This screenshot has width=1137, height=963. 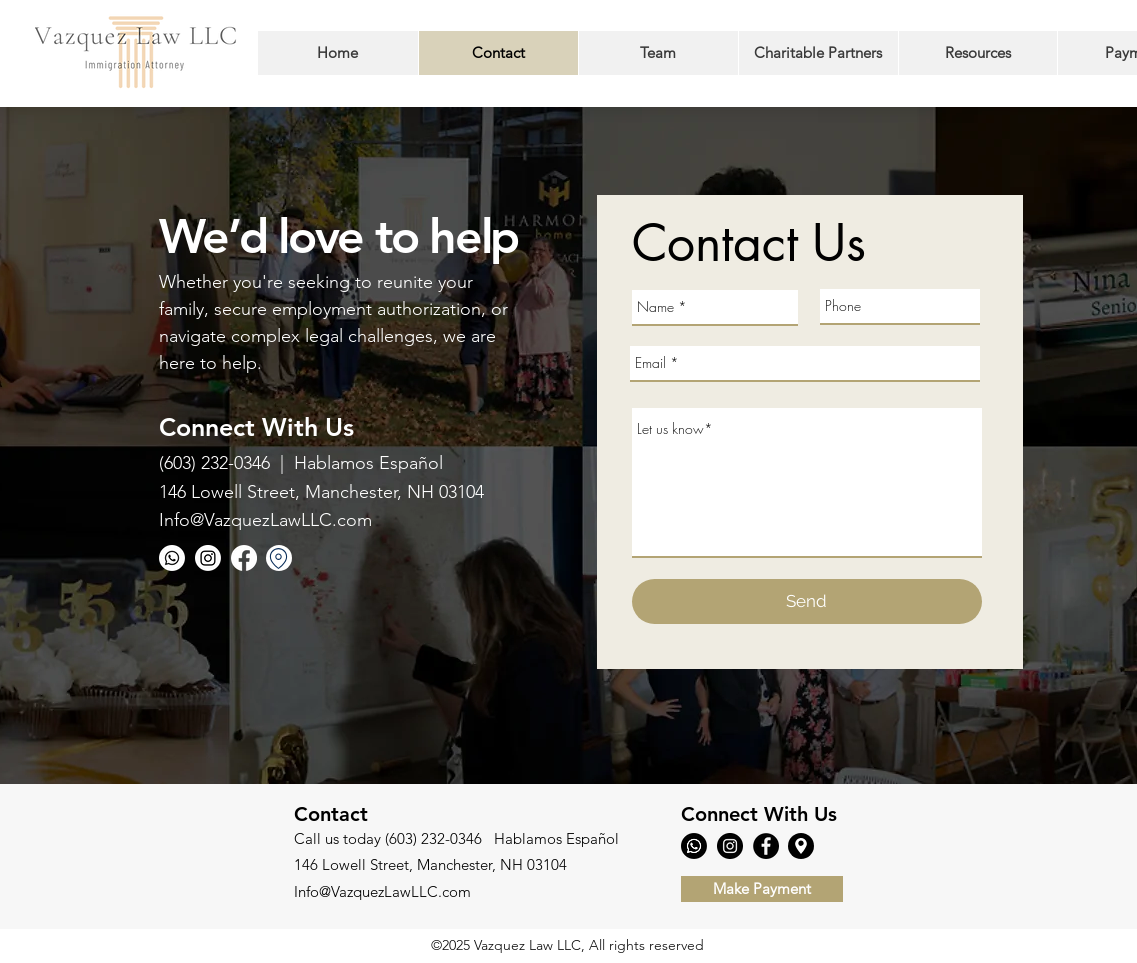 What do you see at coordinates (172, 558) in the screenshot?
I see `[Whatsapp]` at bounding box center [172, 558].